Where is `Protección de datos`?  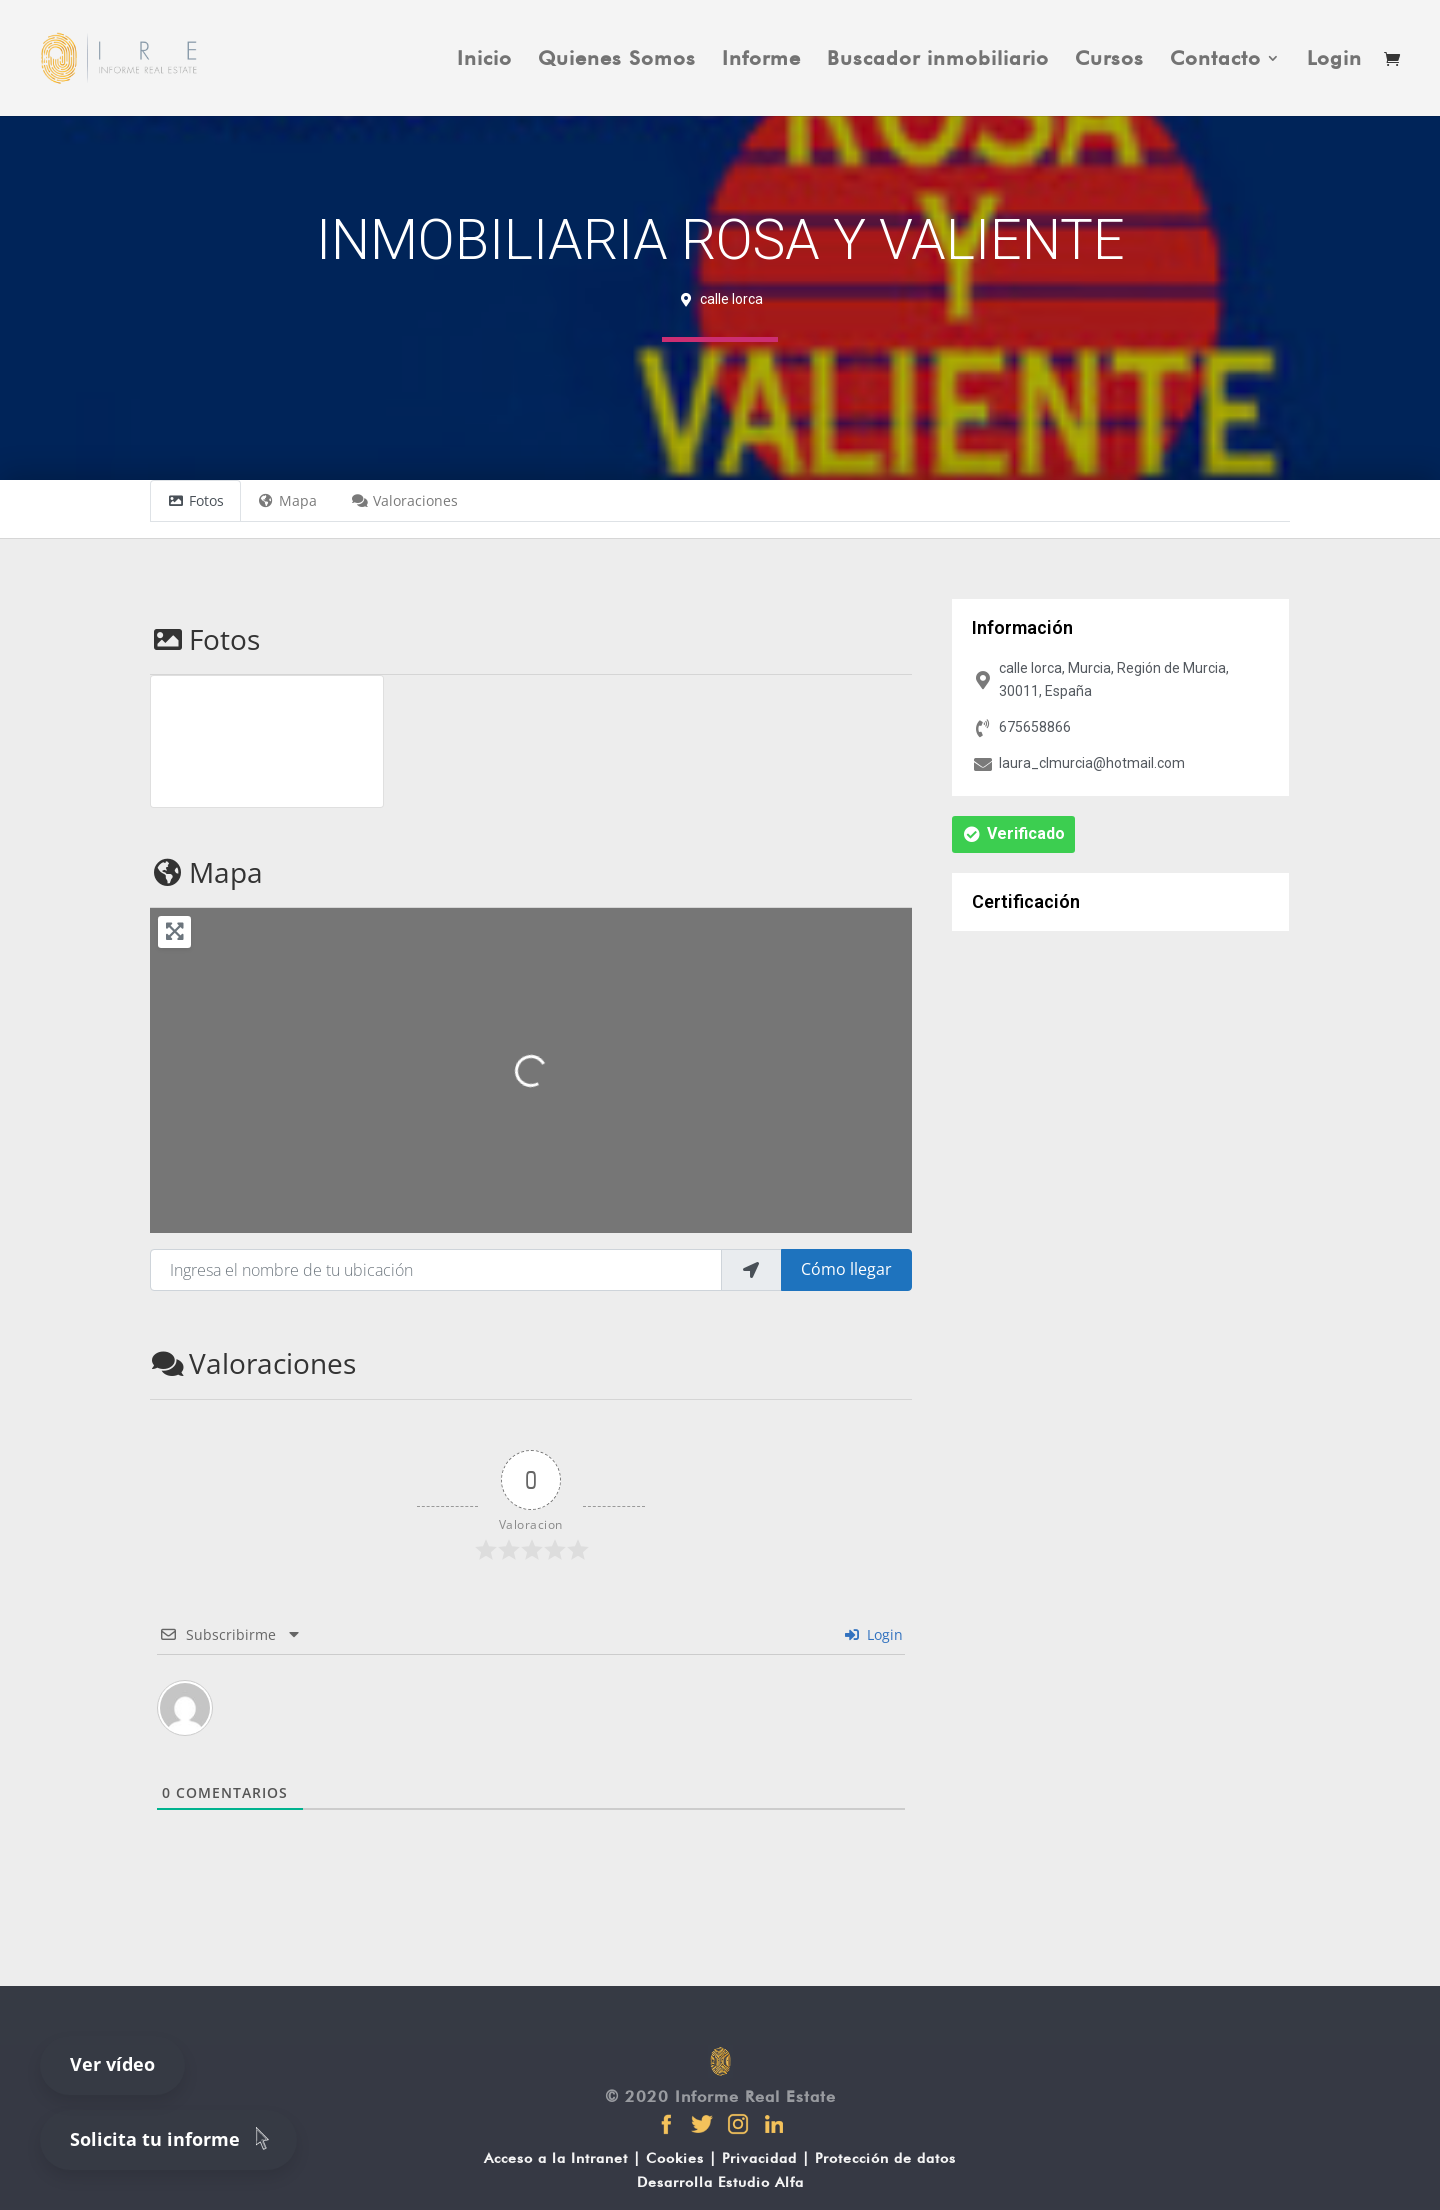 Protección de datos is located at coordinates (885, 2158).